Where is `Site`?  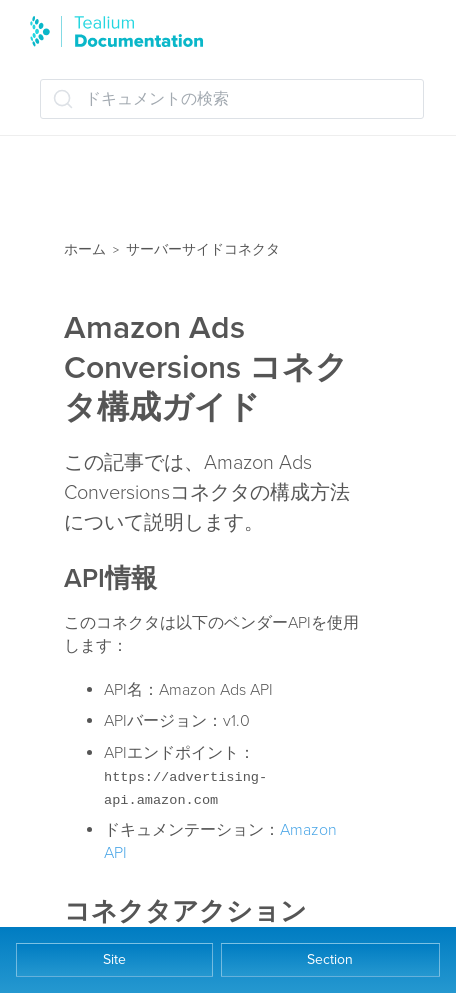 Site is located at coordinates (114, 959).